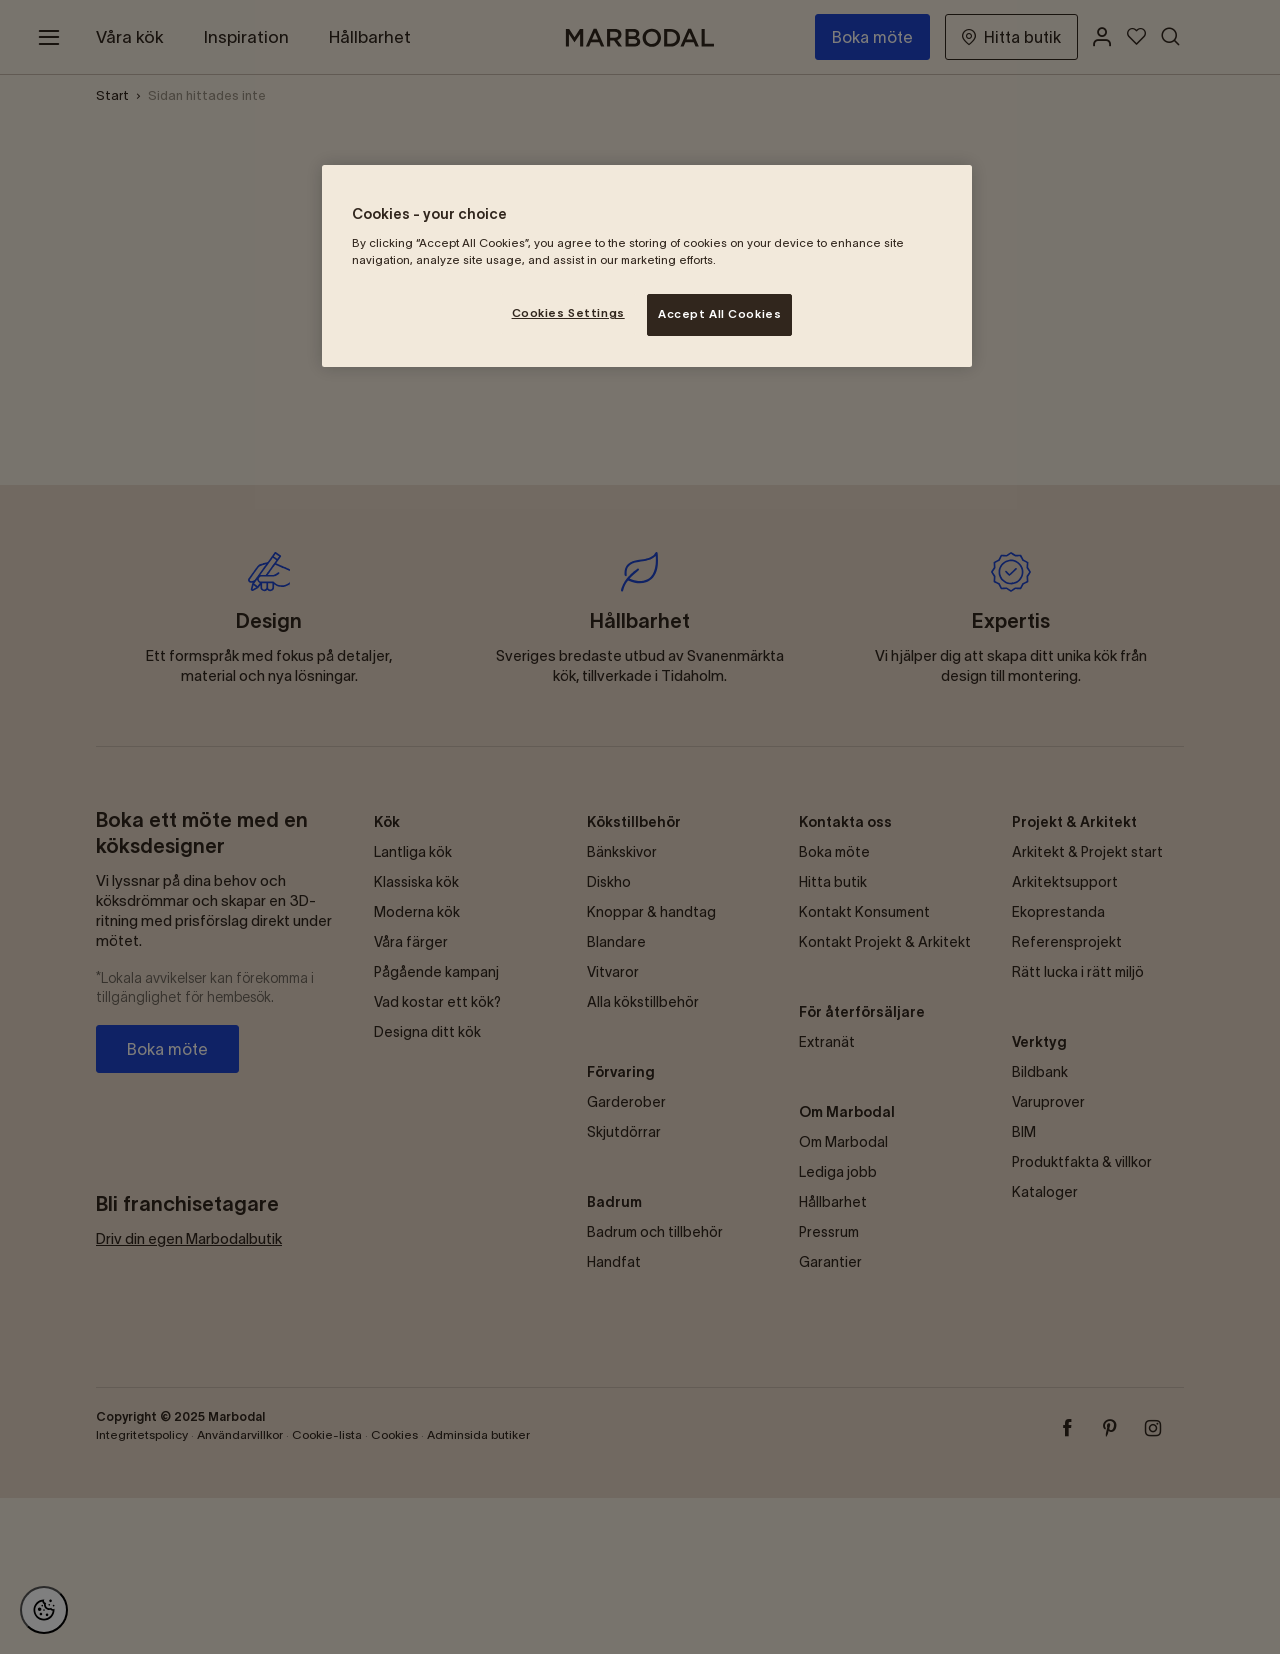 The width and height of the screenshot is (1280, 1654). What do you see at coordinates (568, 313) in the screenshot?
I see `Cookies Settings [Cookies Settings, Opens the preference center dialog]` at bounding box center [568, 313].